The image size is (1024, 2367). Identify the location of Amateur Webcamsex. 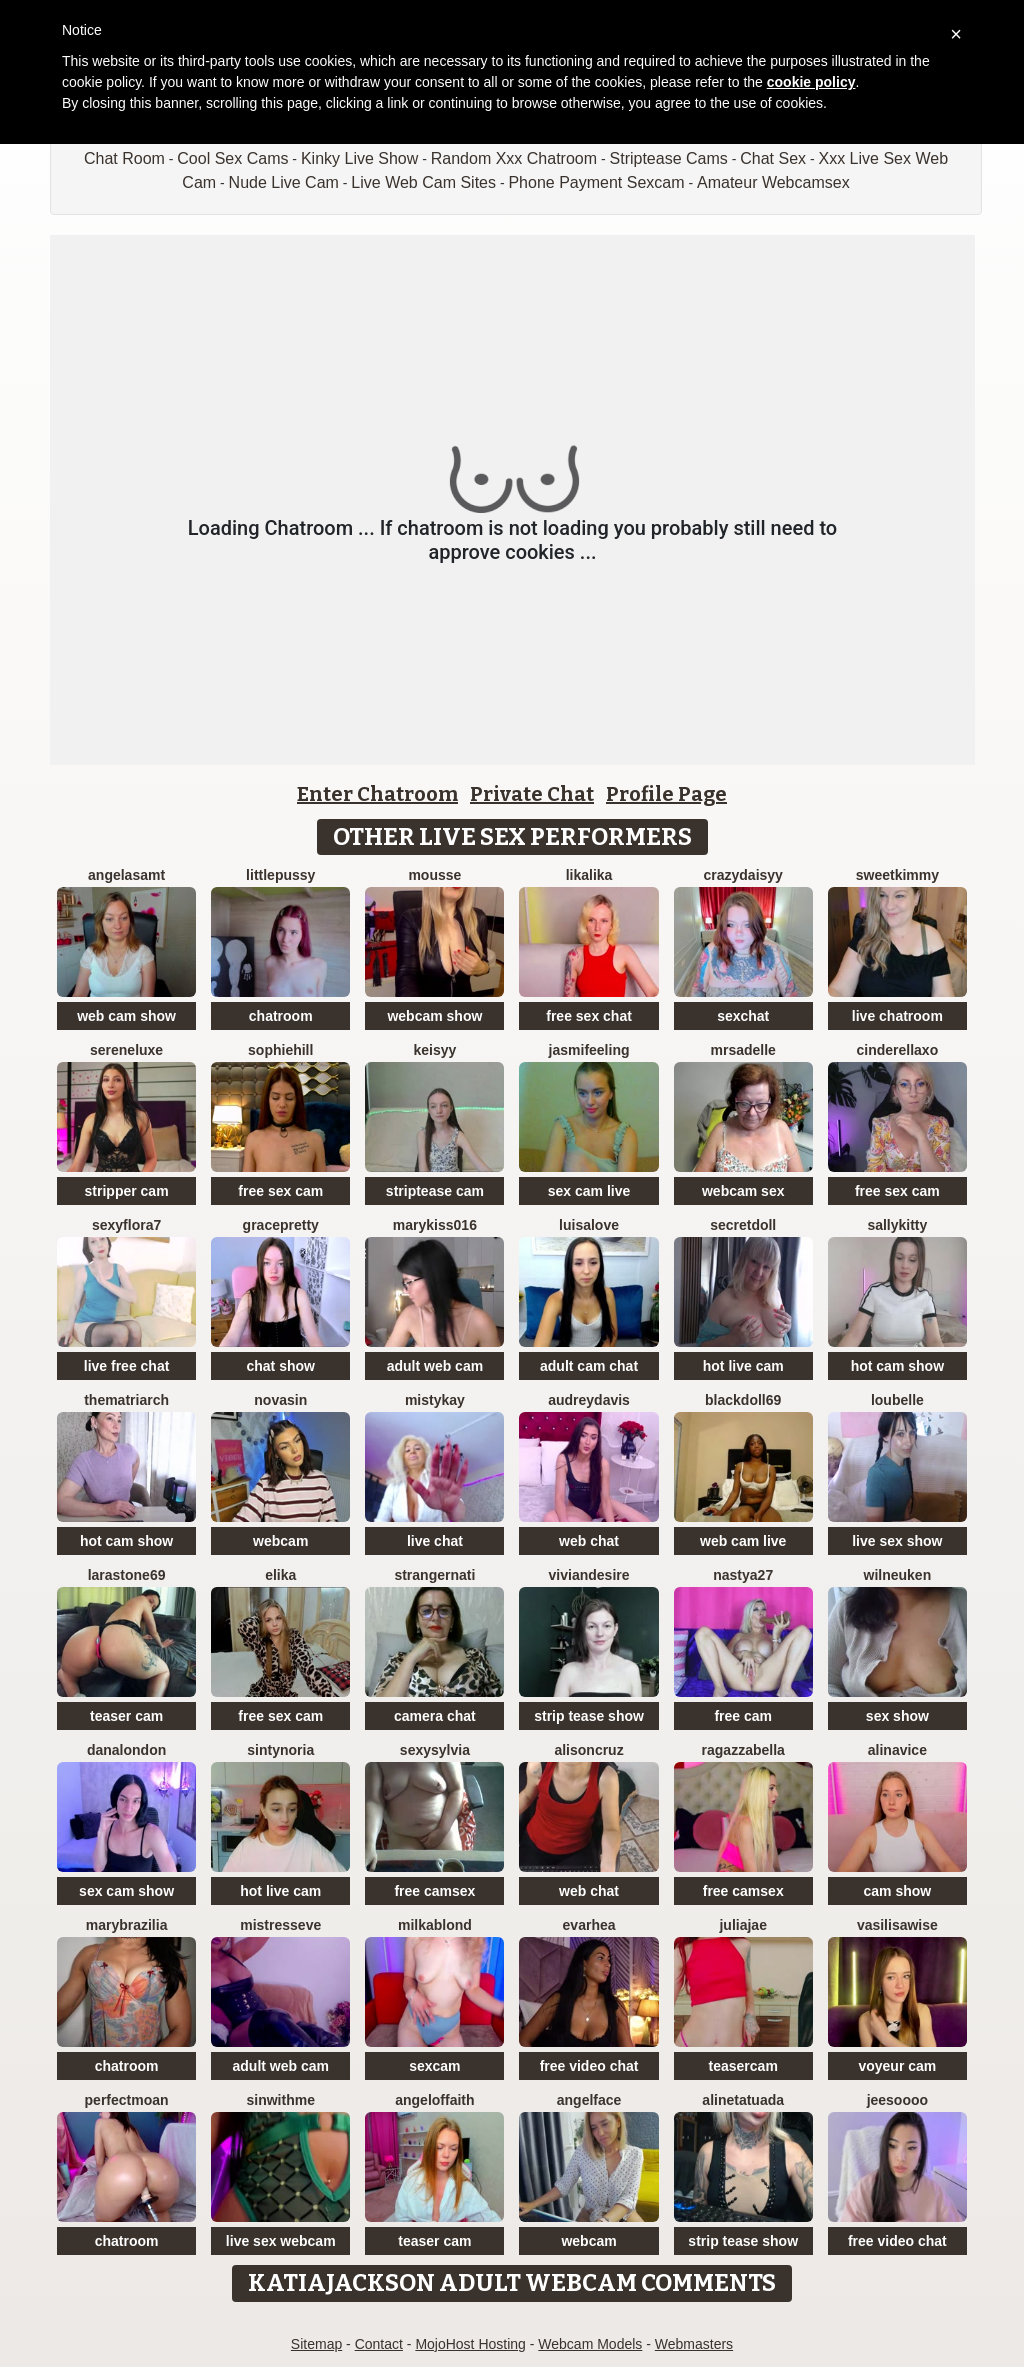
(773, 182).